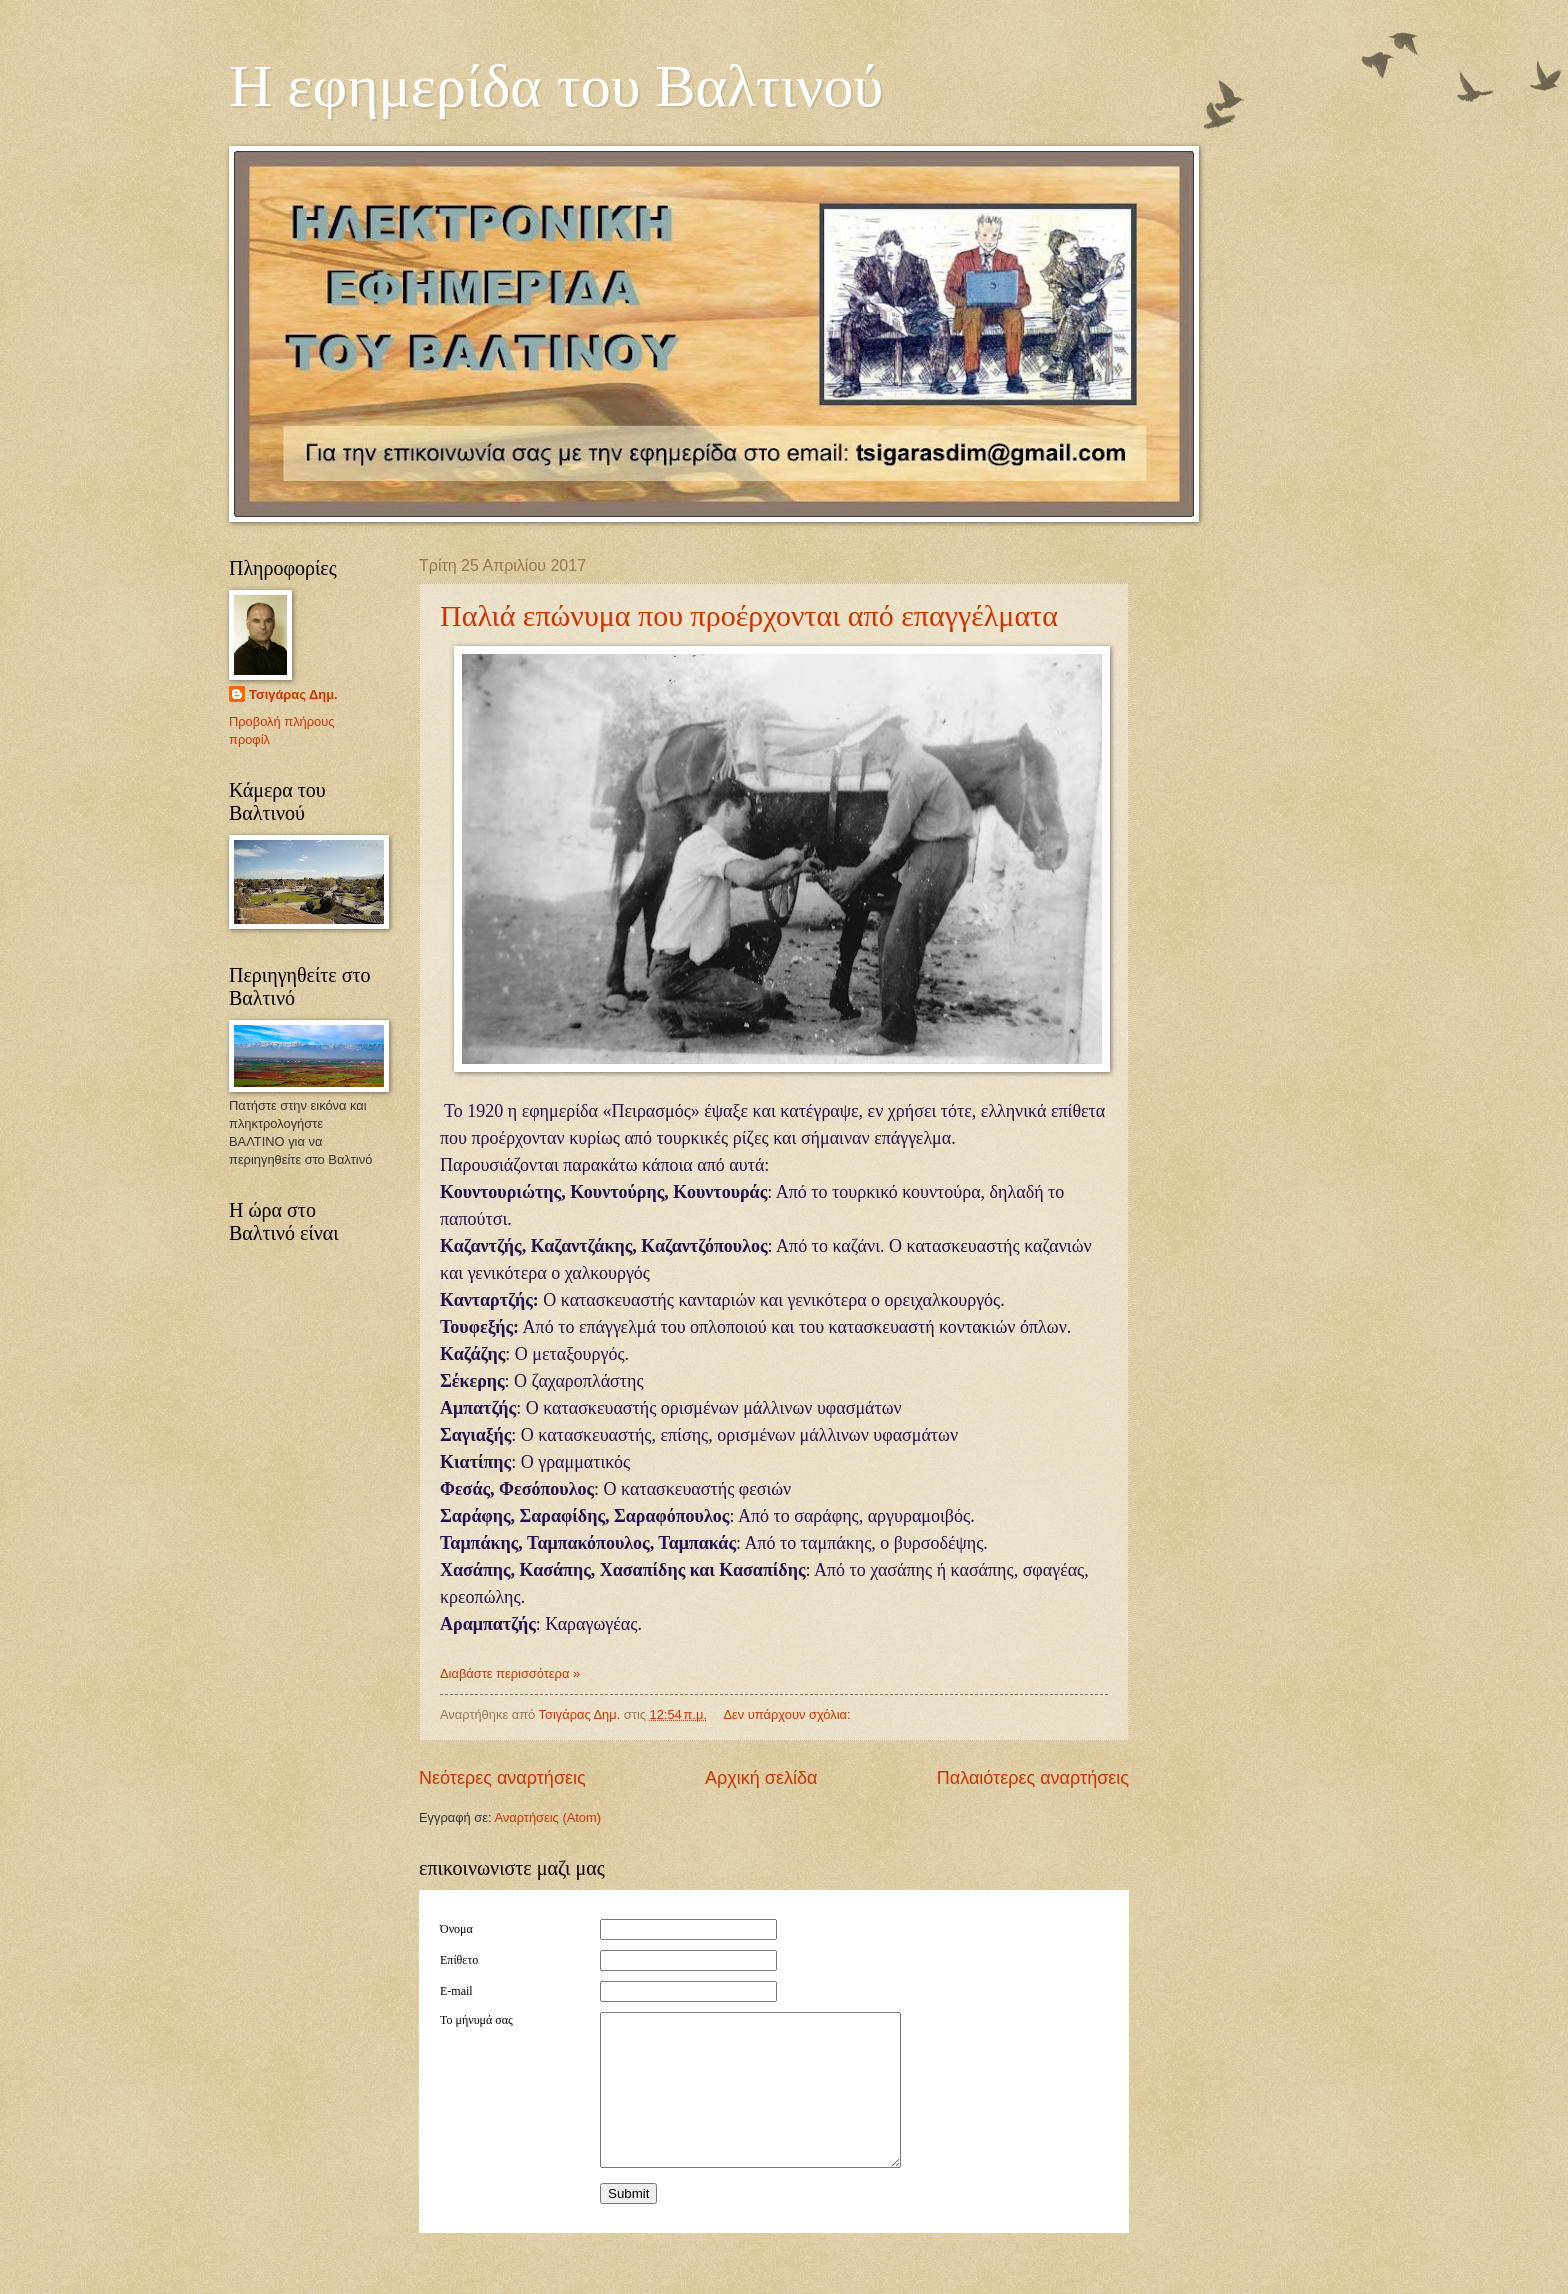 This screenshot has height=2294, width=1568. What do you see at coordinates (556, 86) in the screenshot?
I see `Η εφημερίδα του Βαλτινού` at bounding box center [556, 86].